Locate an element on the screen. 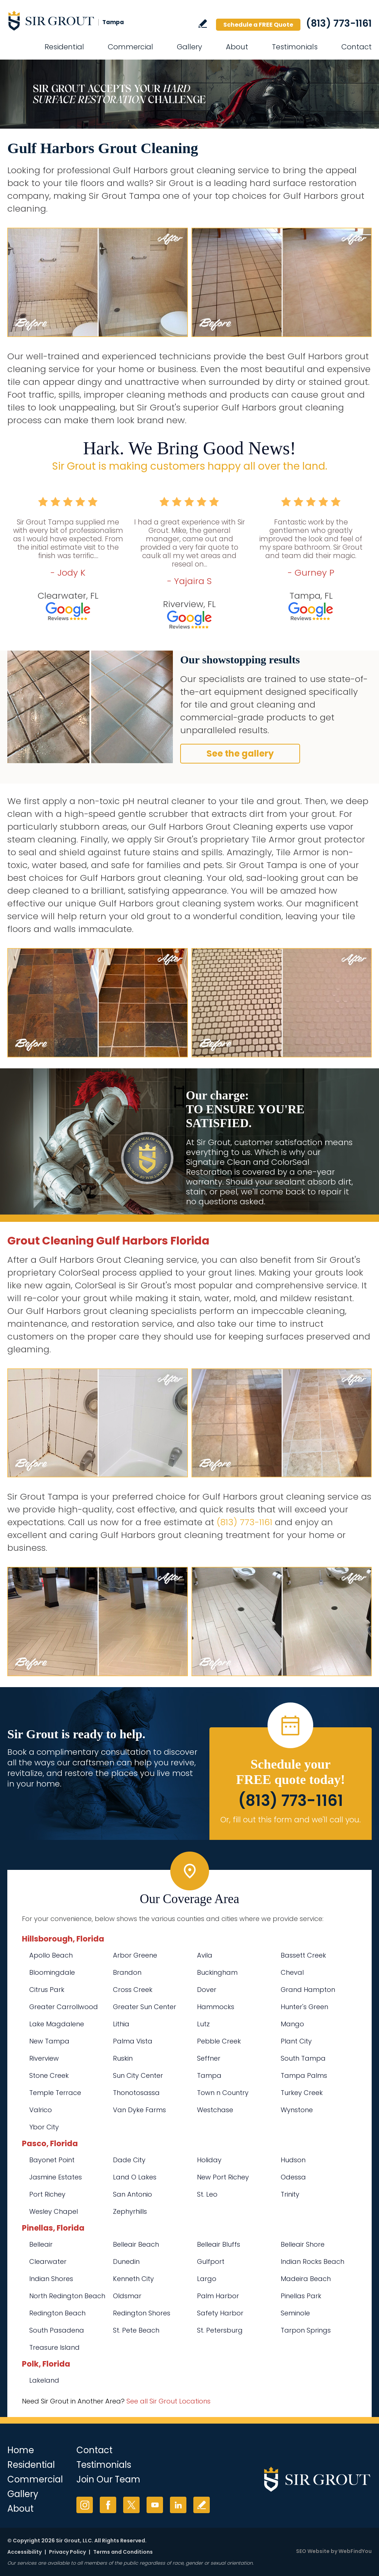 Image resolution: width=379 pixels, height=2576 pixels. About [Go to About Us] is located at coordinates (237, 47).